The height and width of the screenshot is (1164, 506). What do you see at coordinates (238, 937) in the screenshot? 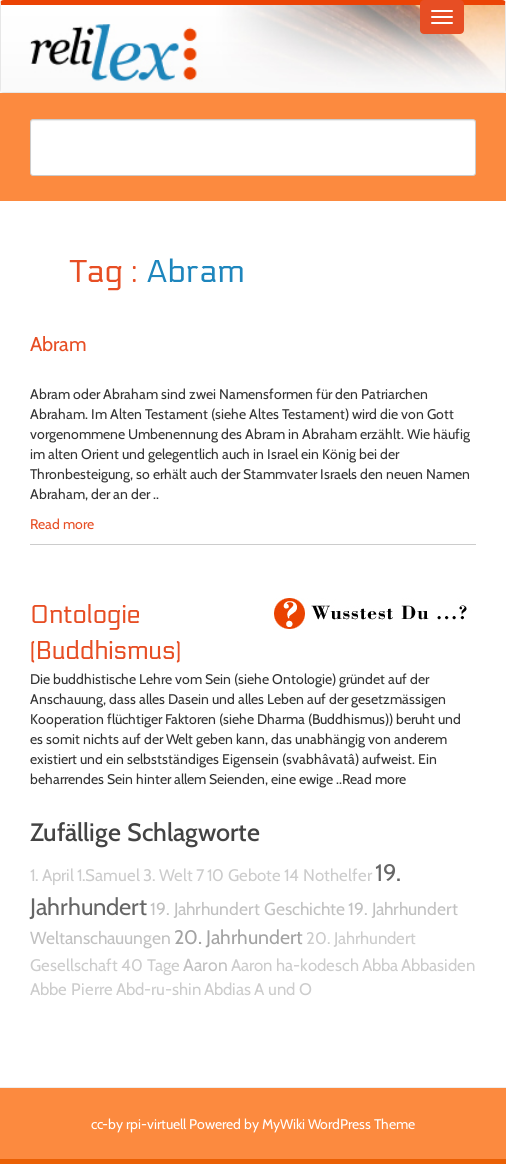
I see `20. Jahrhundert` at bounding box center [238, 937].